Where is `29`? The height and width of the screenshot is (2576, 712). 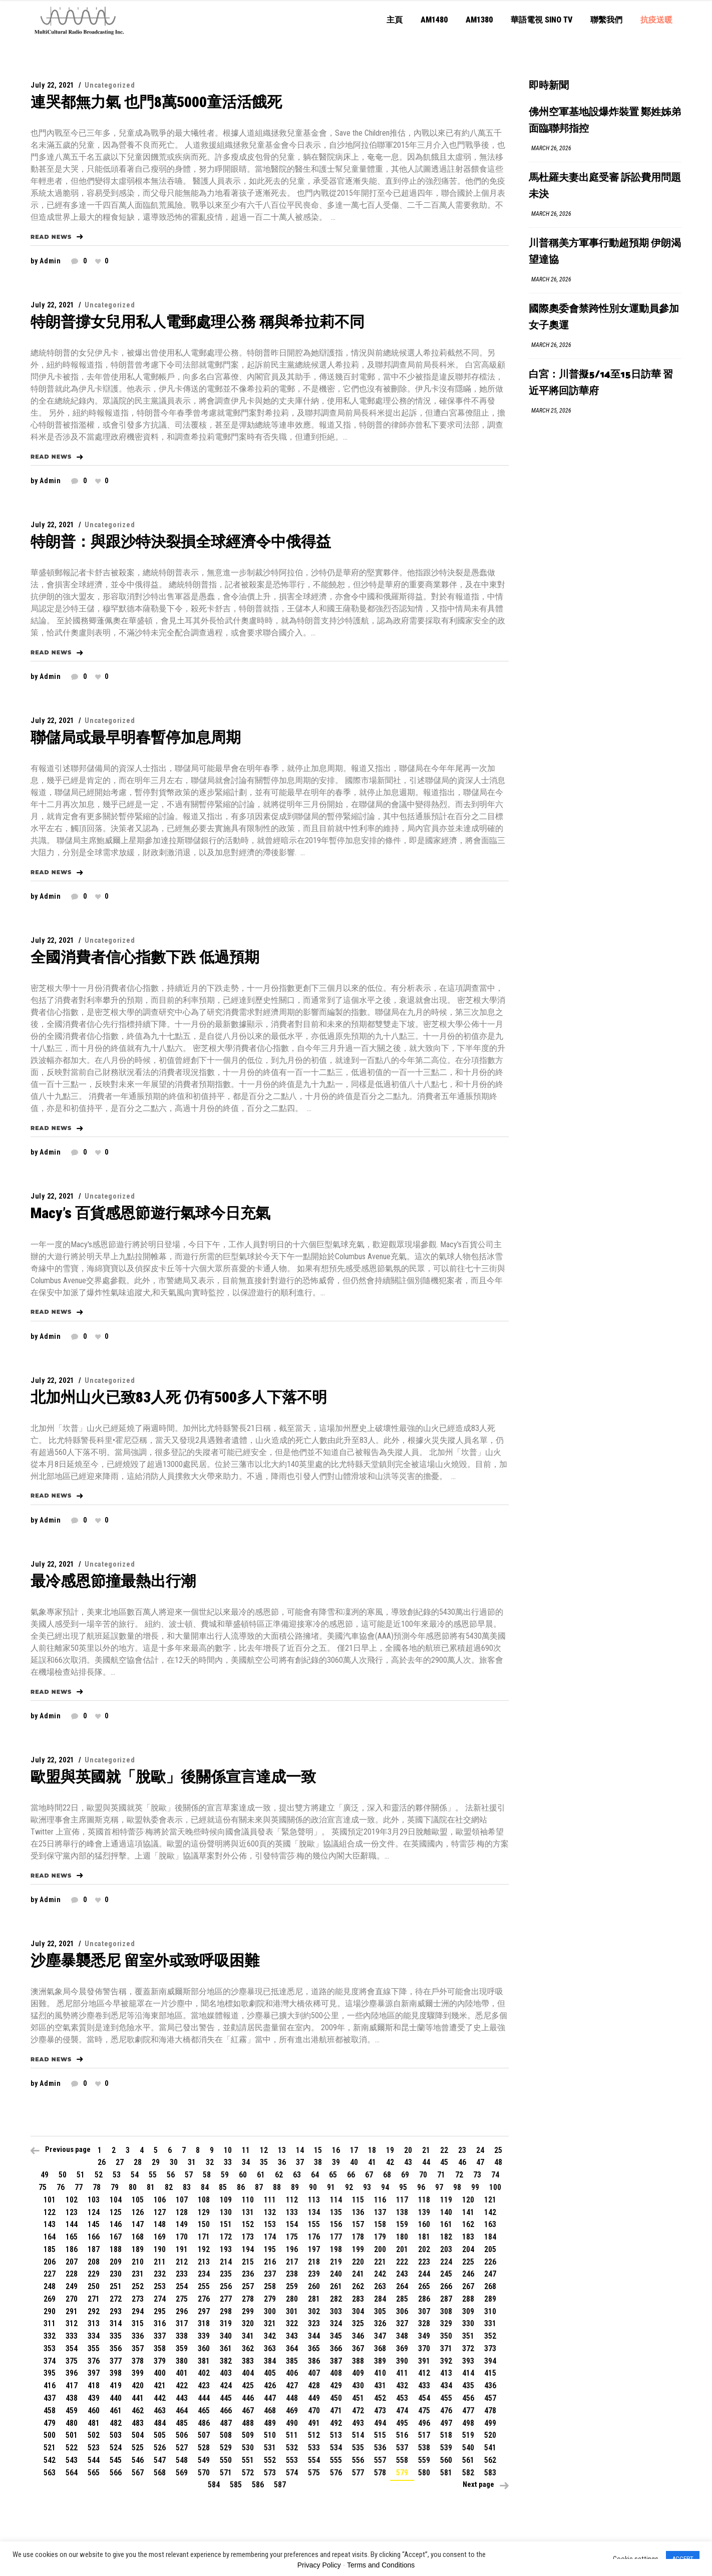 29 is located at coordinates (156, 2162).